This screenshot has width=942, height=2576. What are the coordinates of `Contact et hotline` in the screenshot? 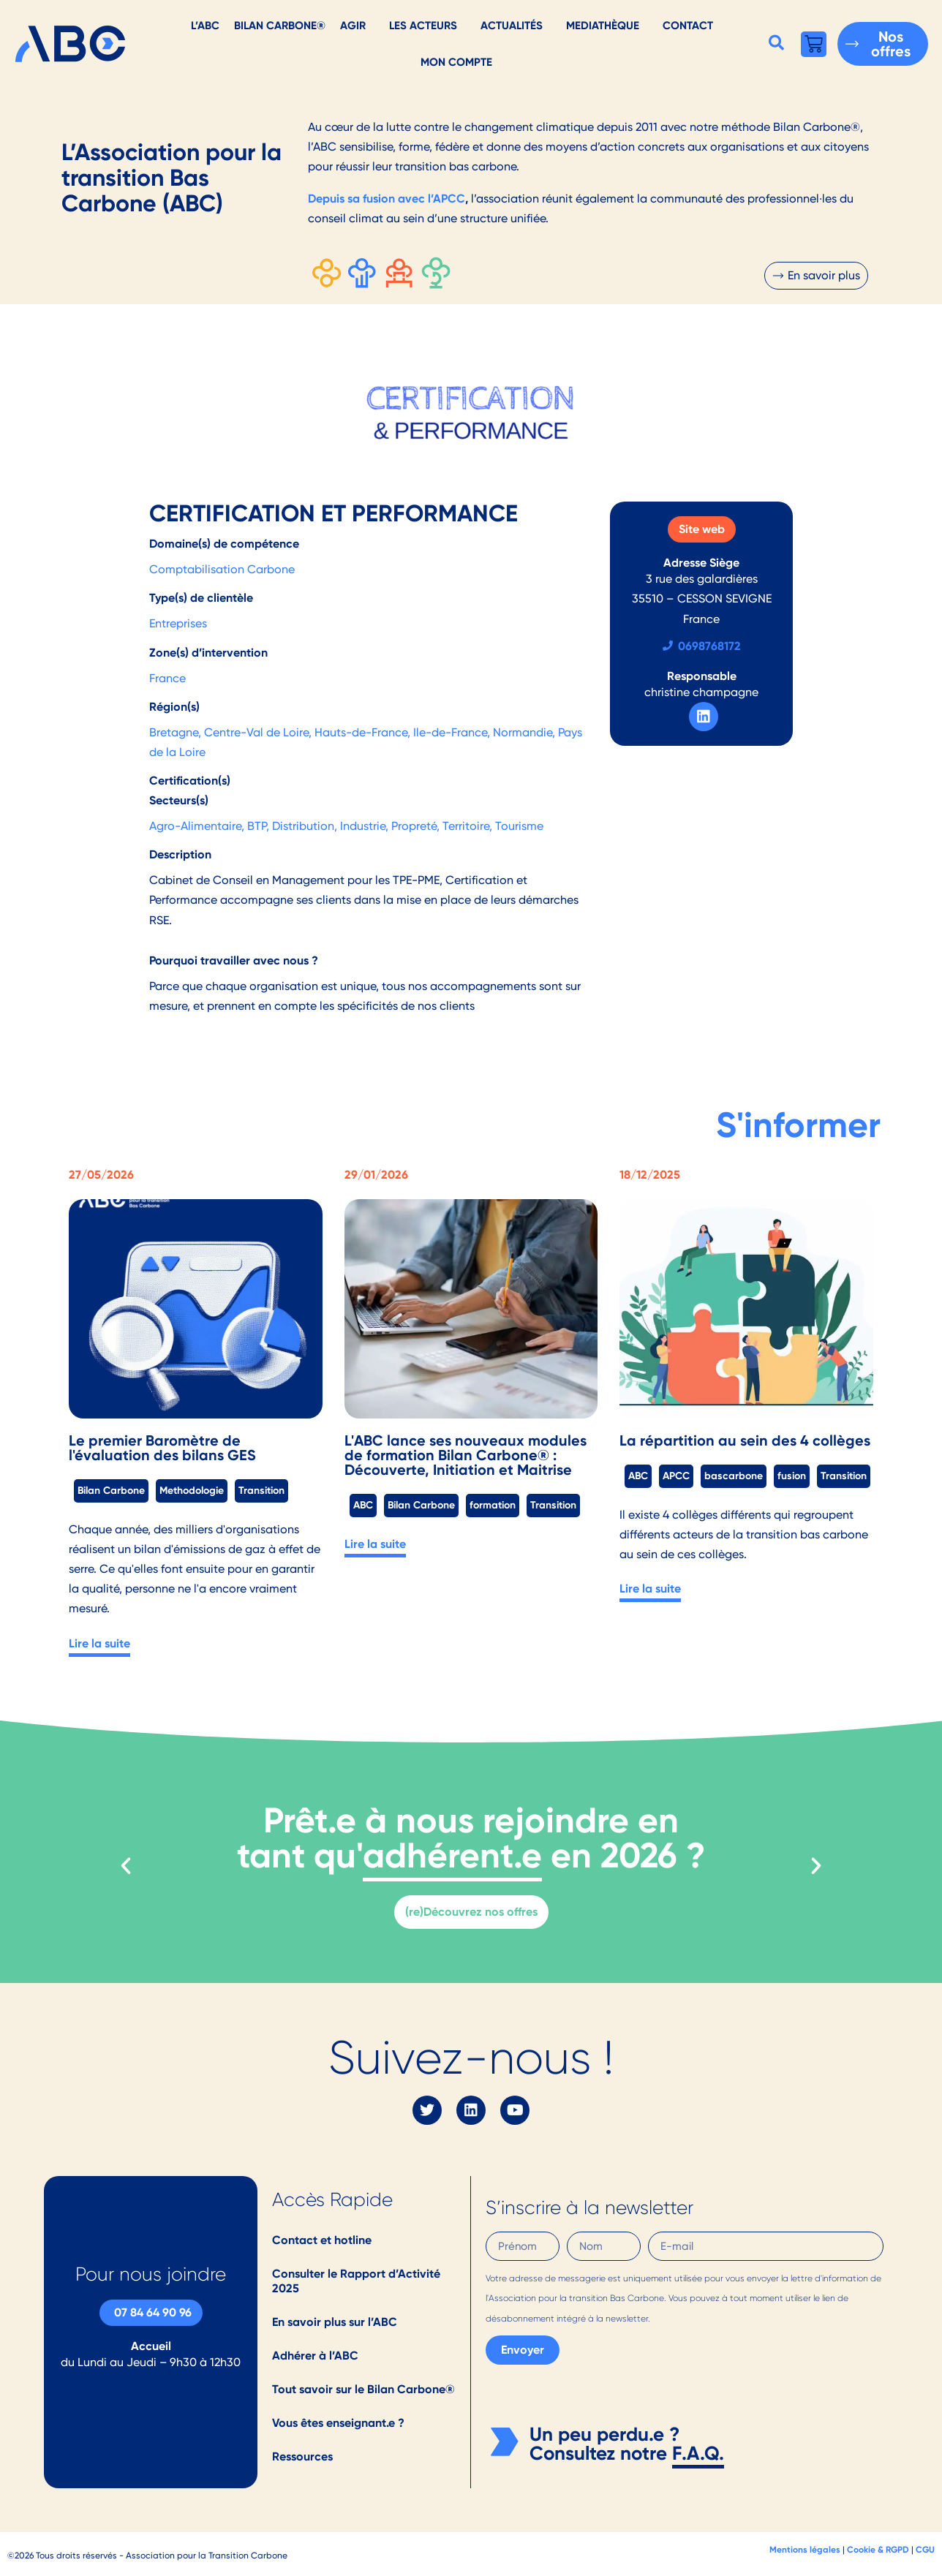 It's located at (322, 2240).